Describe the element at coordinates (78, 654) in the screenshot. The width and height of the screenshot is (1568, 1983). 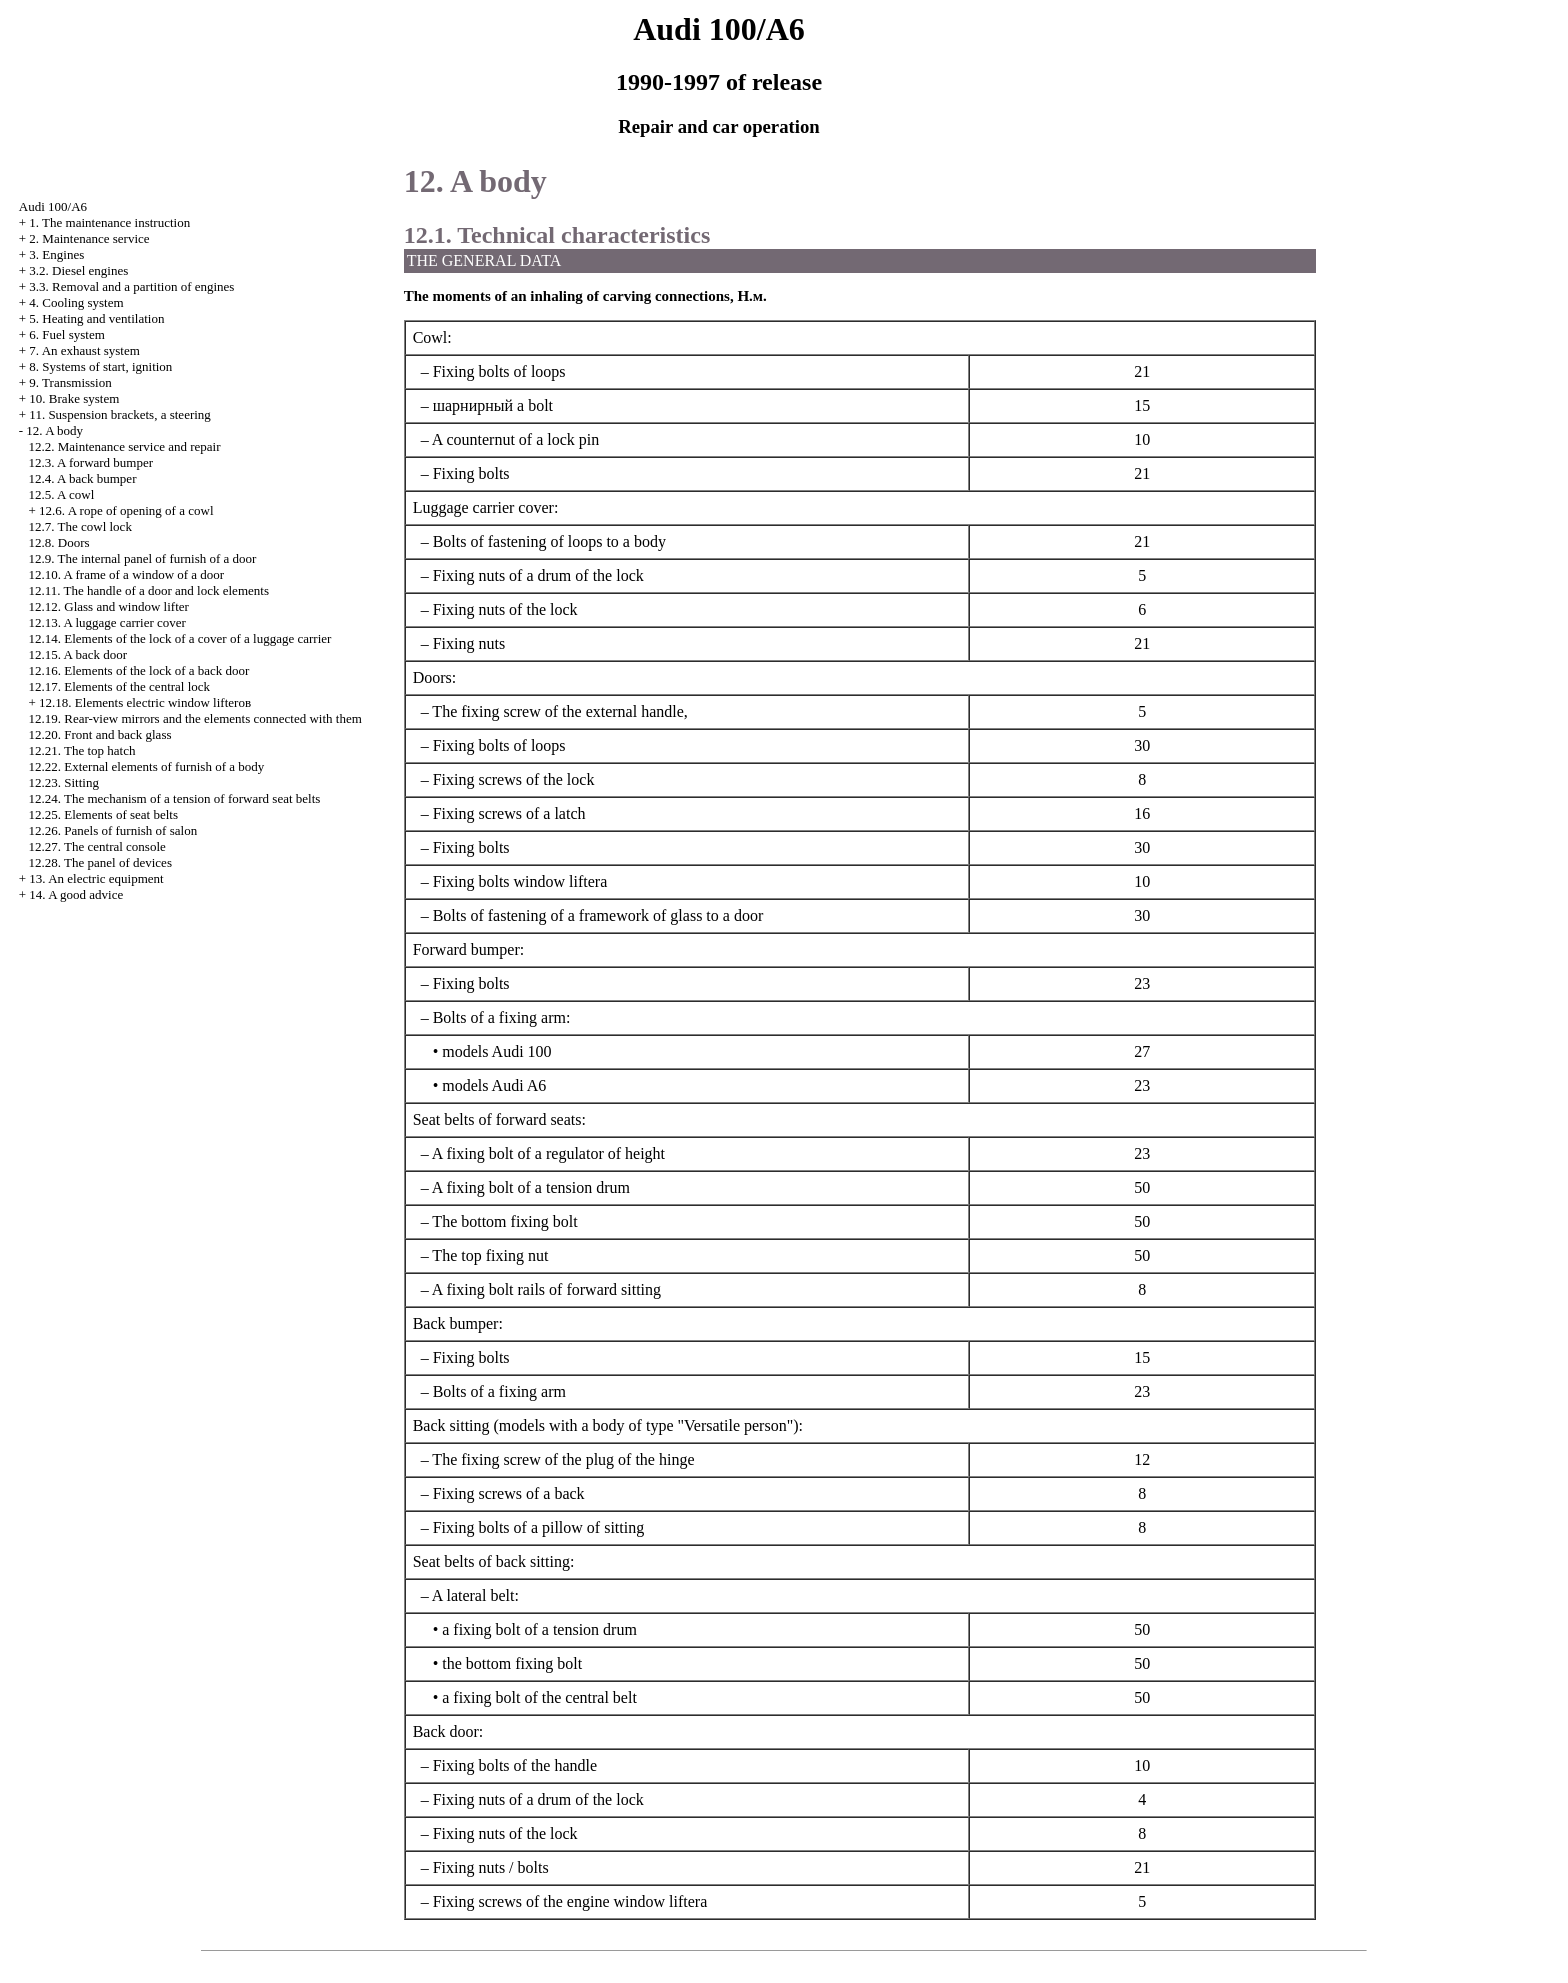
I see `12.15. A back door` at that location.